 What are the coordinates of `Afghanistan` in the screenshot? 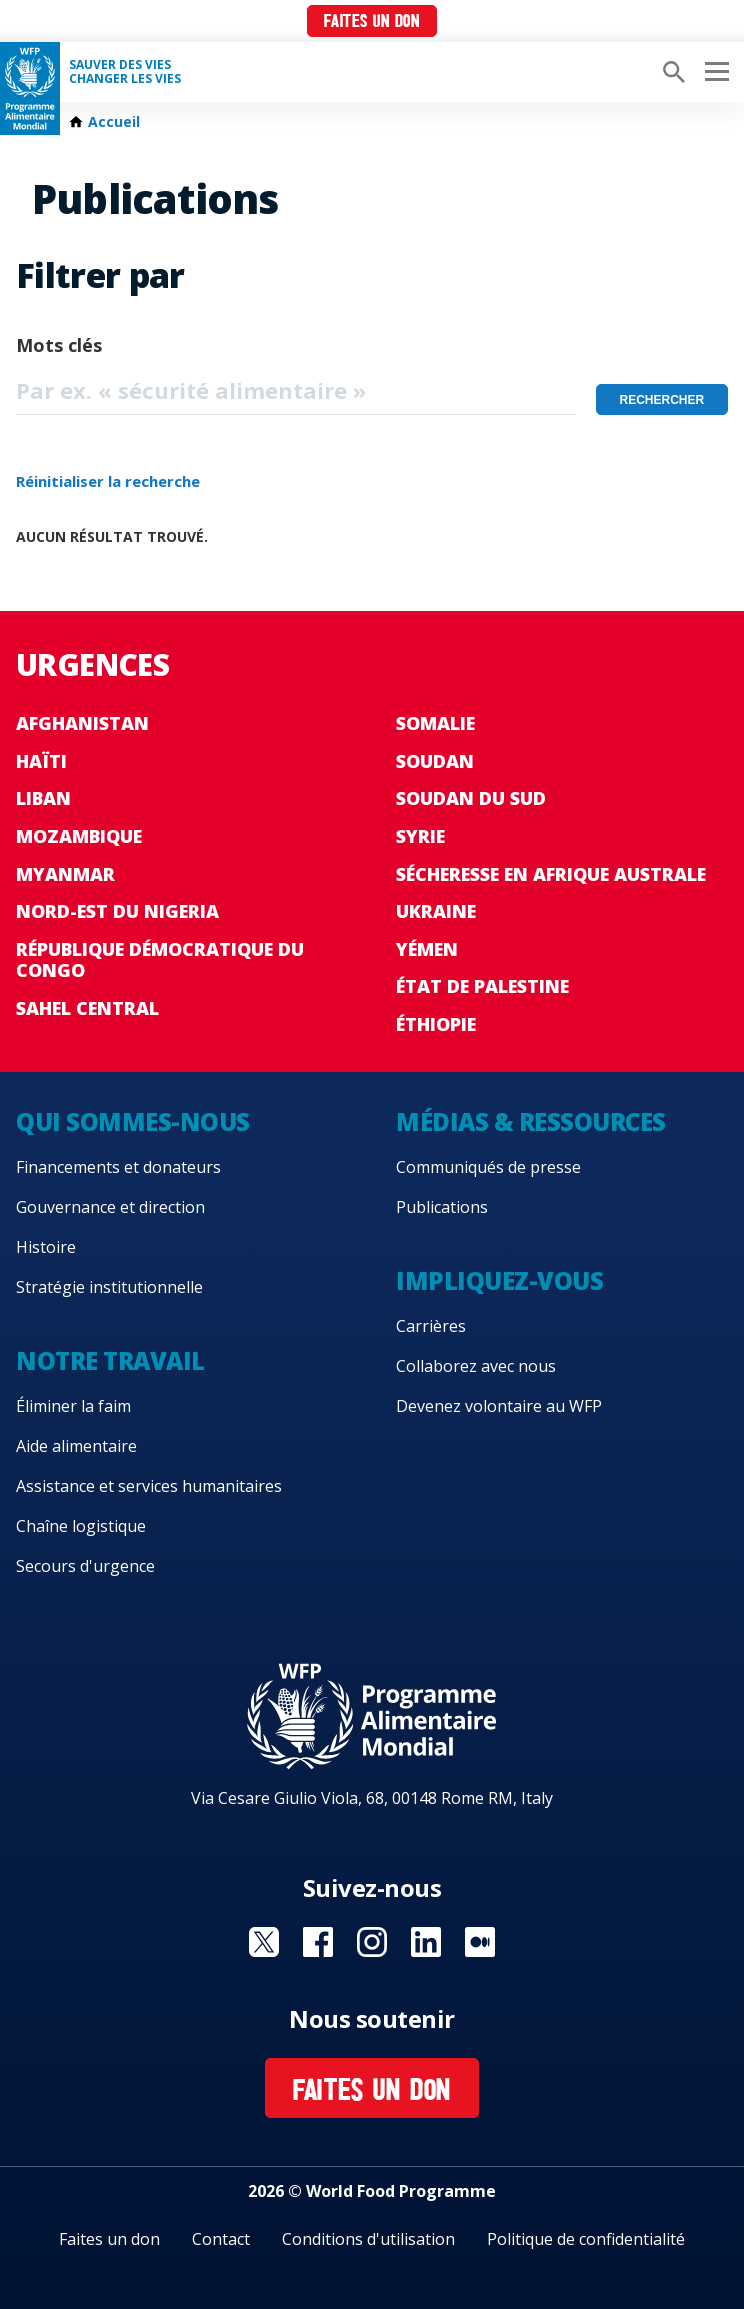 It's located at (82, 723).